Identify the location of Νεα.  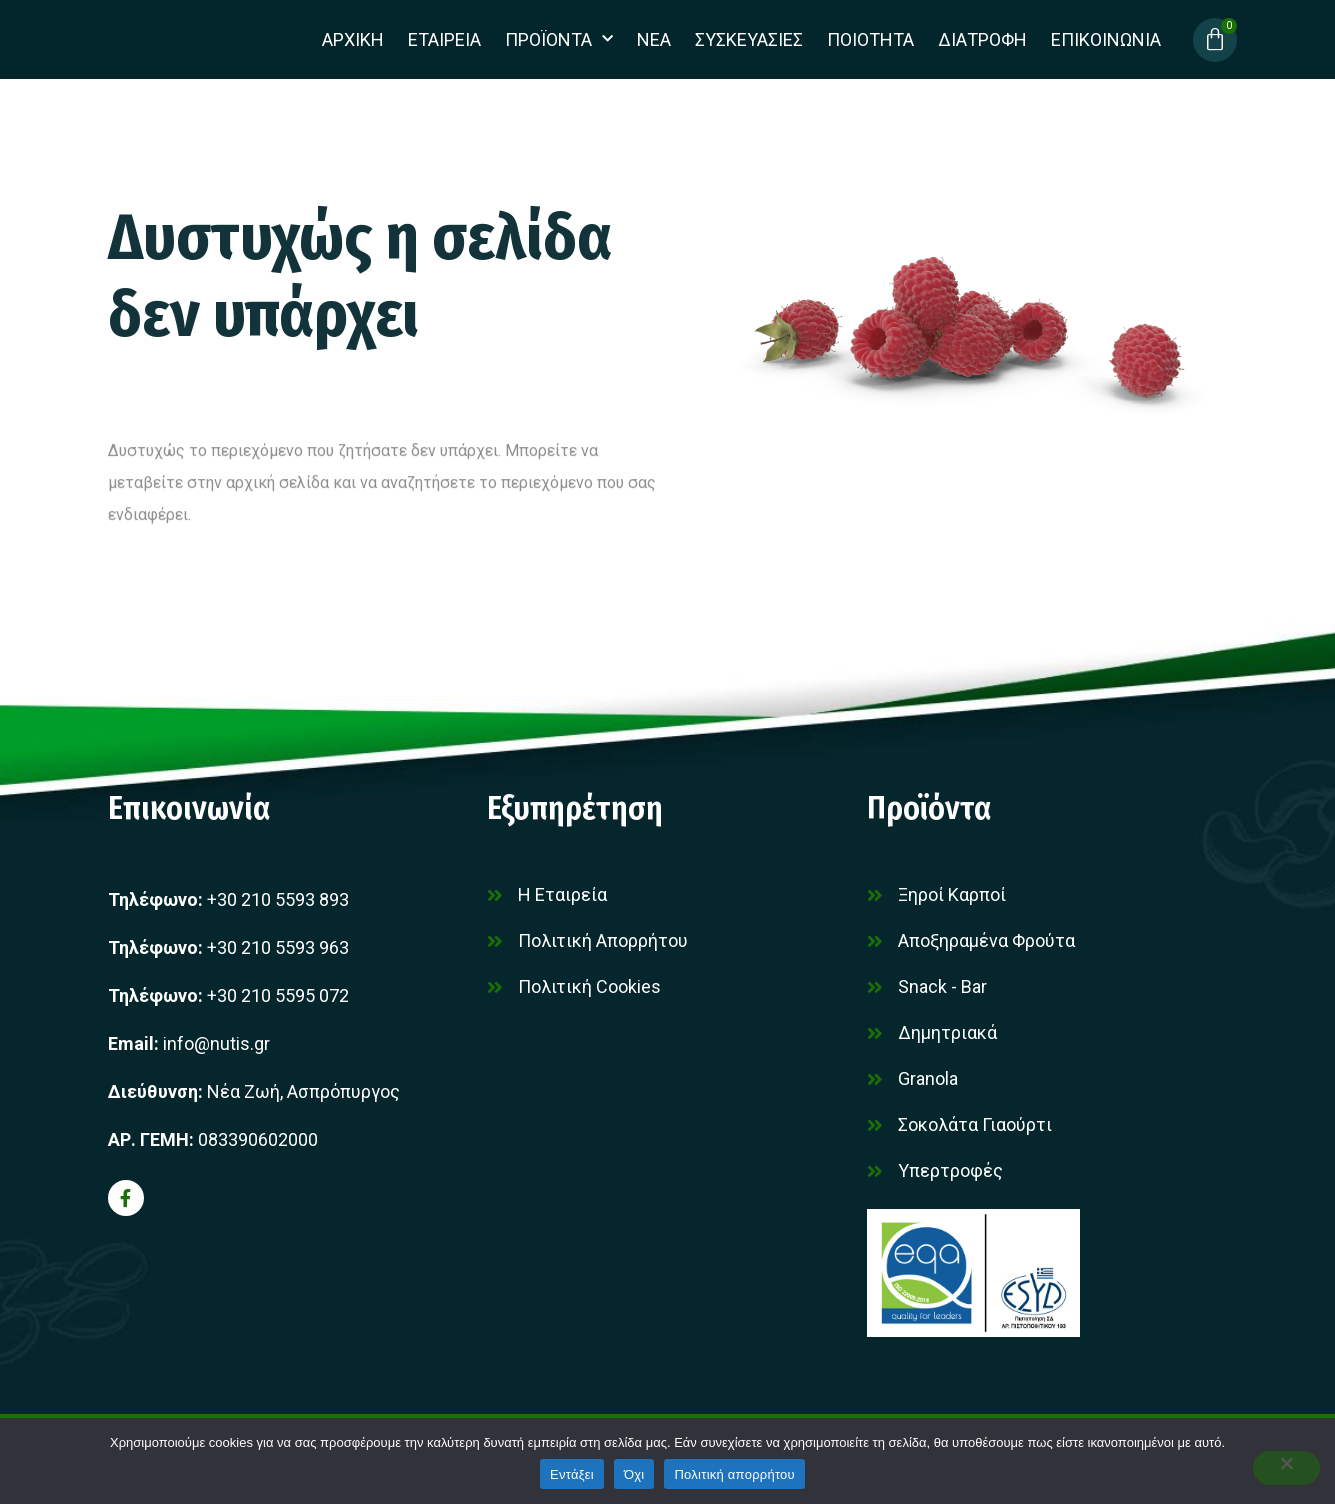
(654, 39).